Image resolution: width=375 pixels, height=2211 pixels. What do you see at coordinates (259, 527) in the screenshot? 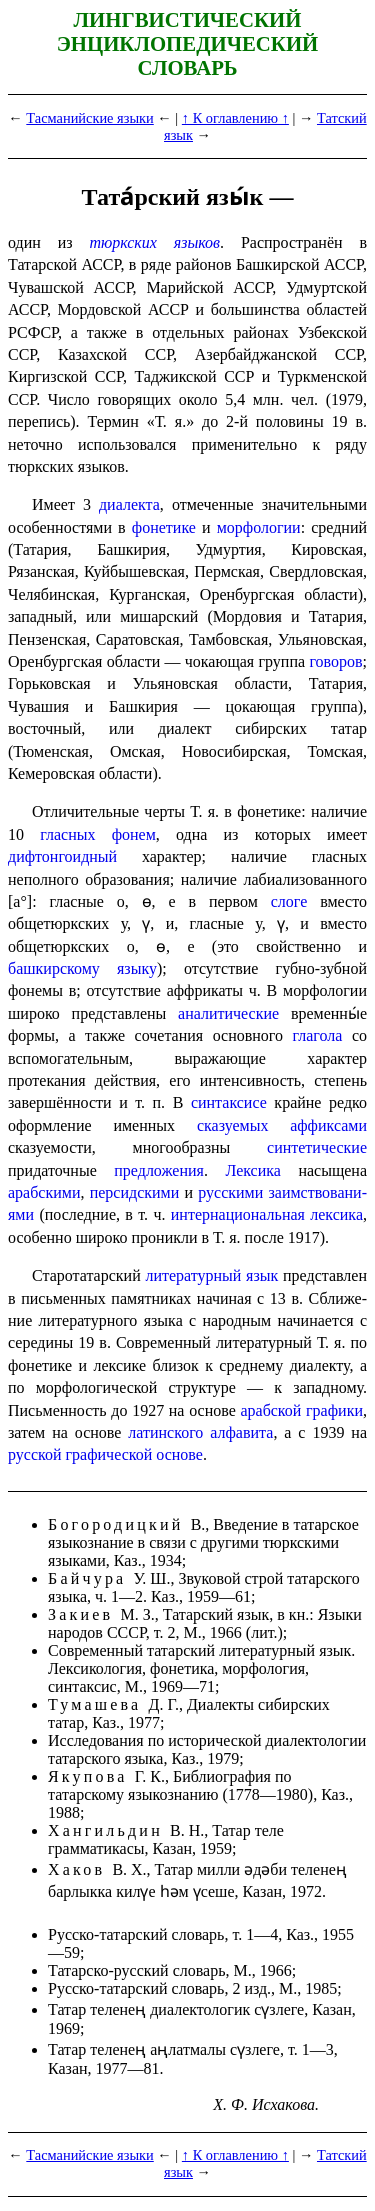
I see `морфологии` at bounding box center [259, 527].